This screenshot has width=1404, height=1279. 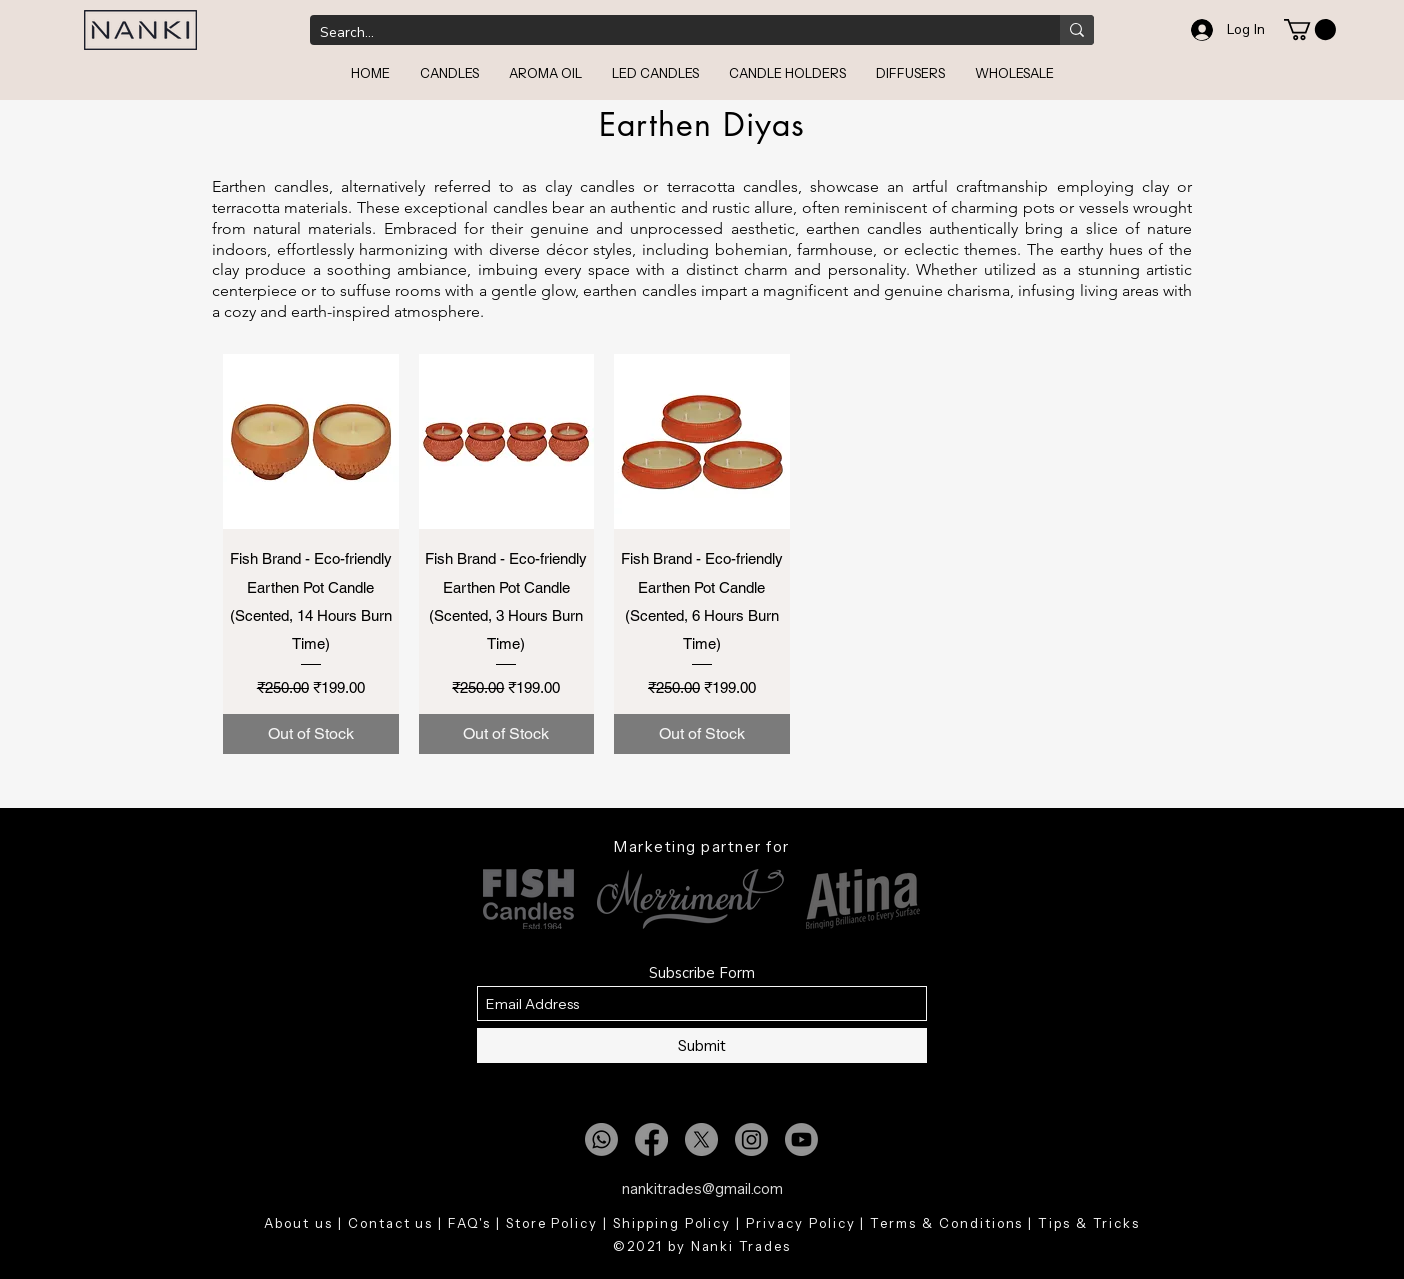 What do you see at coordinates (1088, 1223) in the screenshot?
I see `Tips & Tricks` at bounding box center [1088, 1223].